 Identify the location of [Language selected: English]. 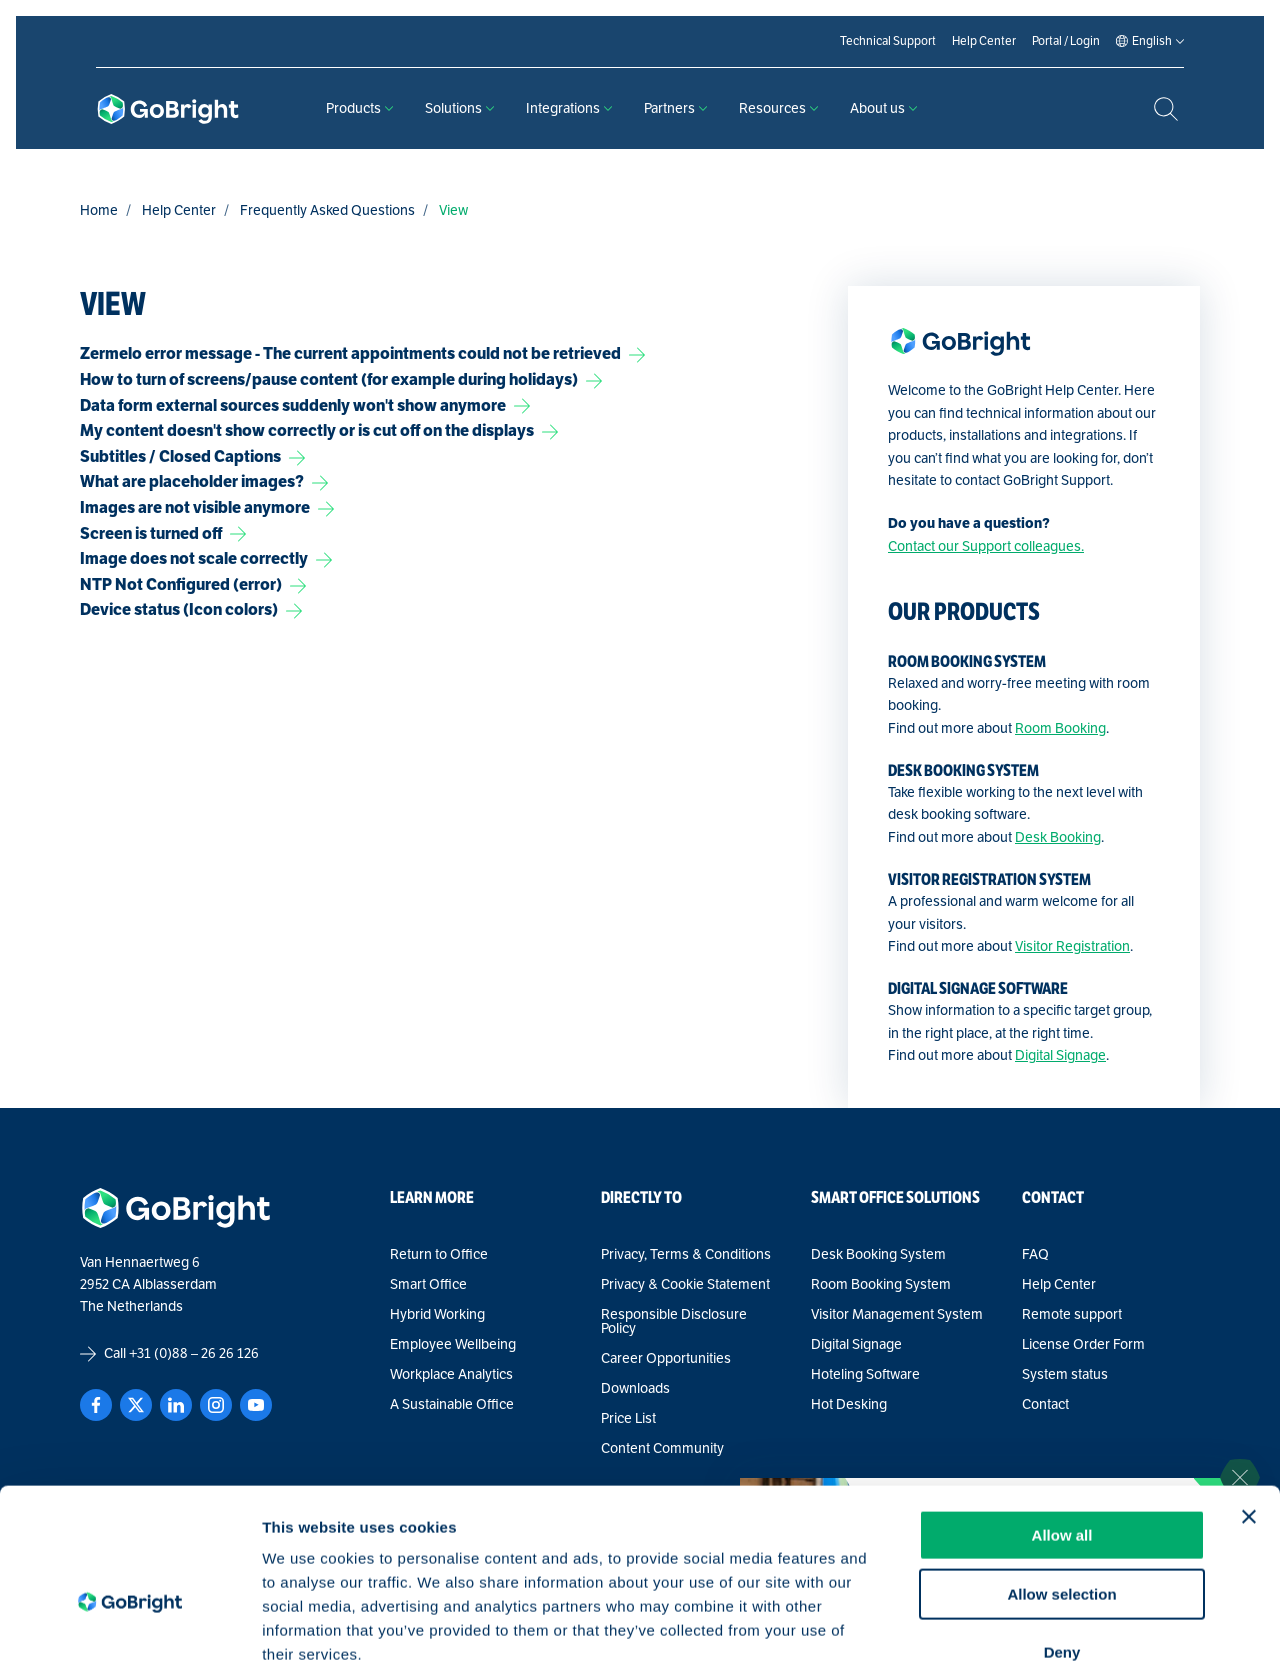
(1152, 42).